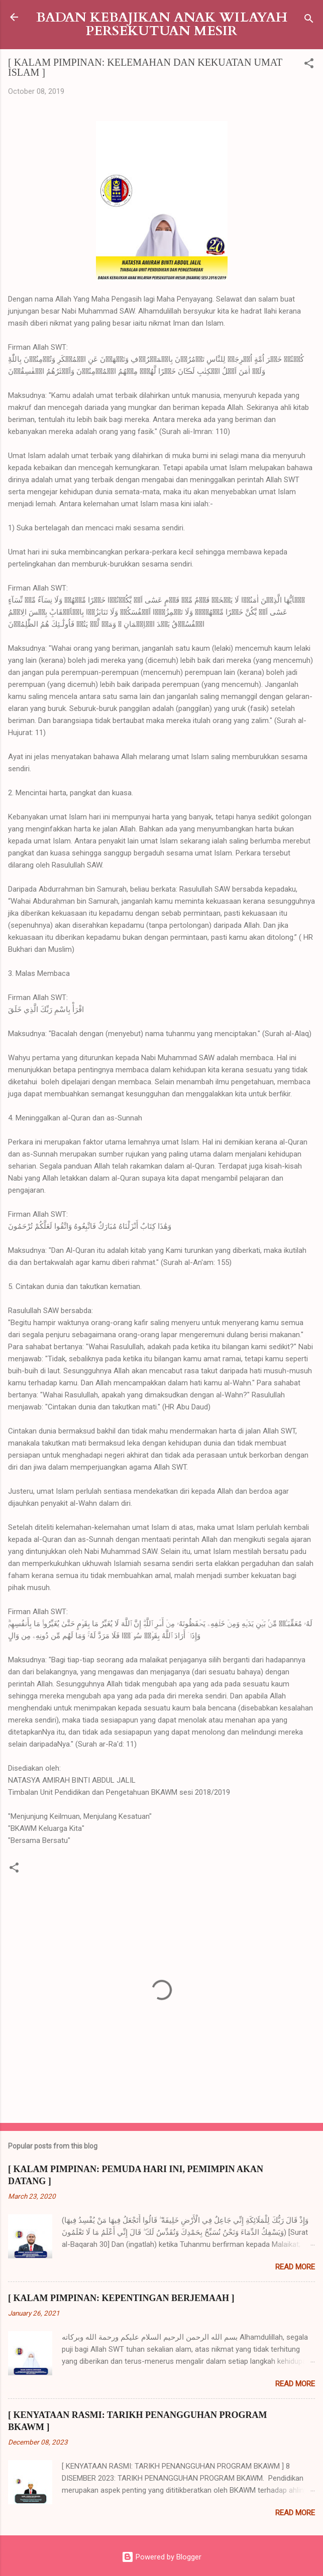 The width and height of the screenshot is (323, 2576). What do you see at coordinates (309, 65) in the screenshot?
I see `[button]` at bounding box center [309, 65].